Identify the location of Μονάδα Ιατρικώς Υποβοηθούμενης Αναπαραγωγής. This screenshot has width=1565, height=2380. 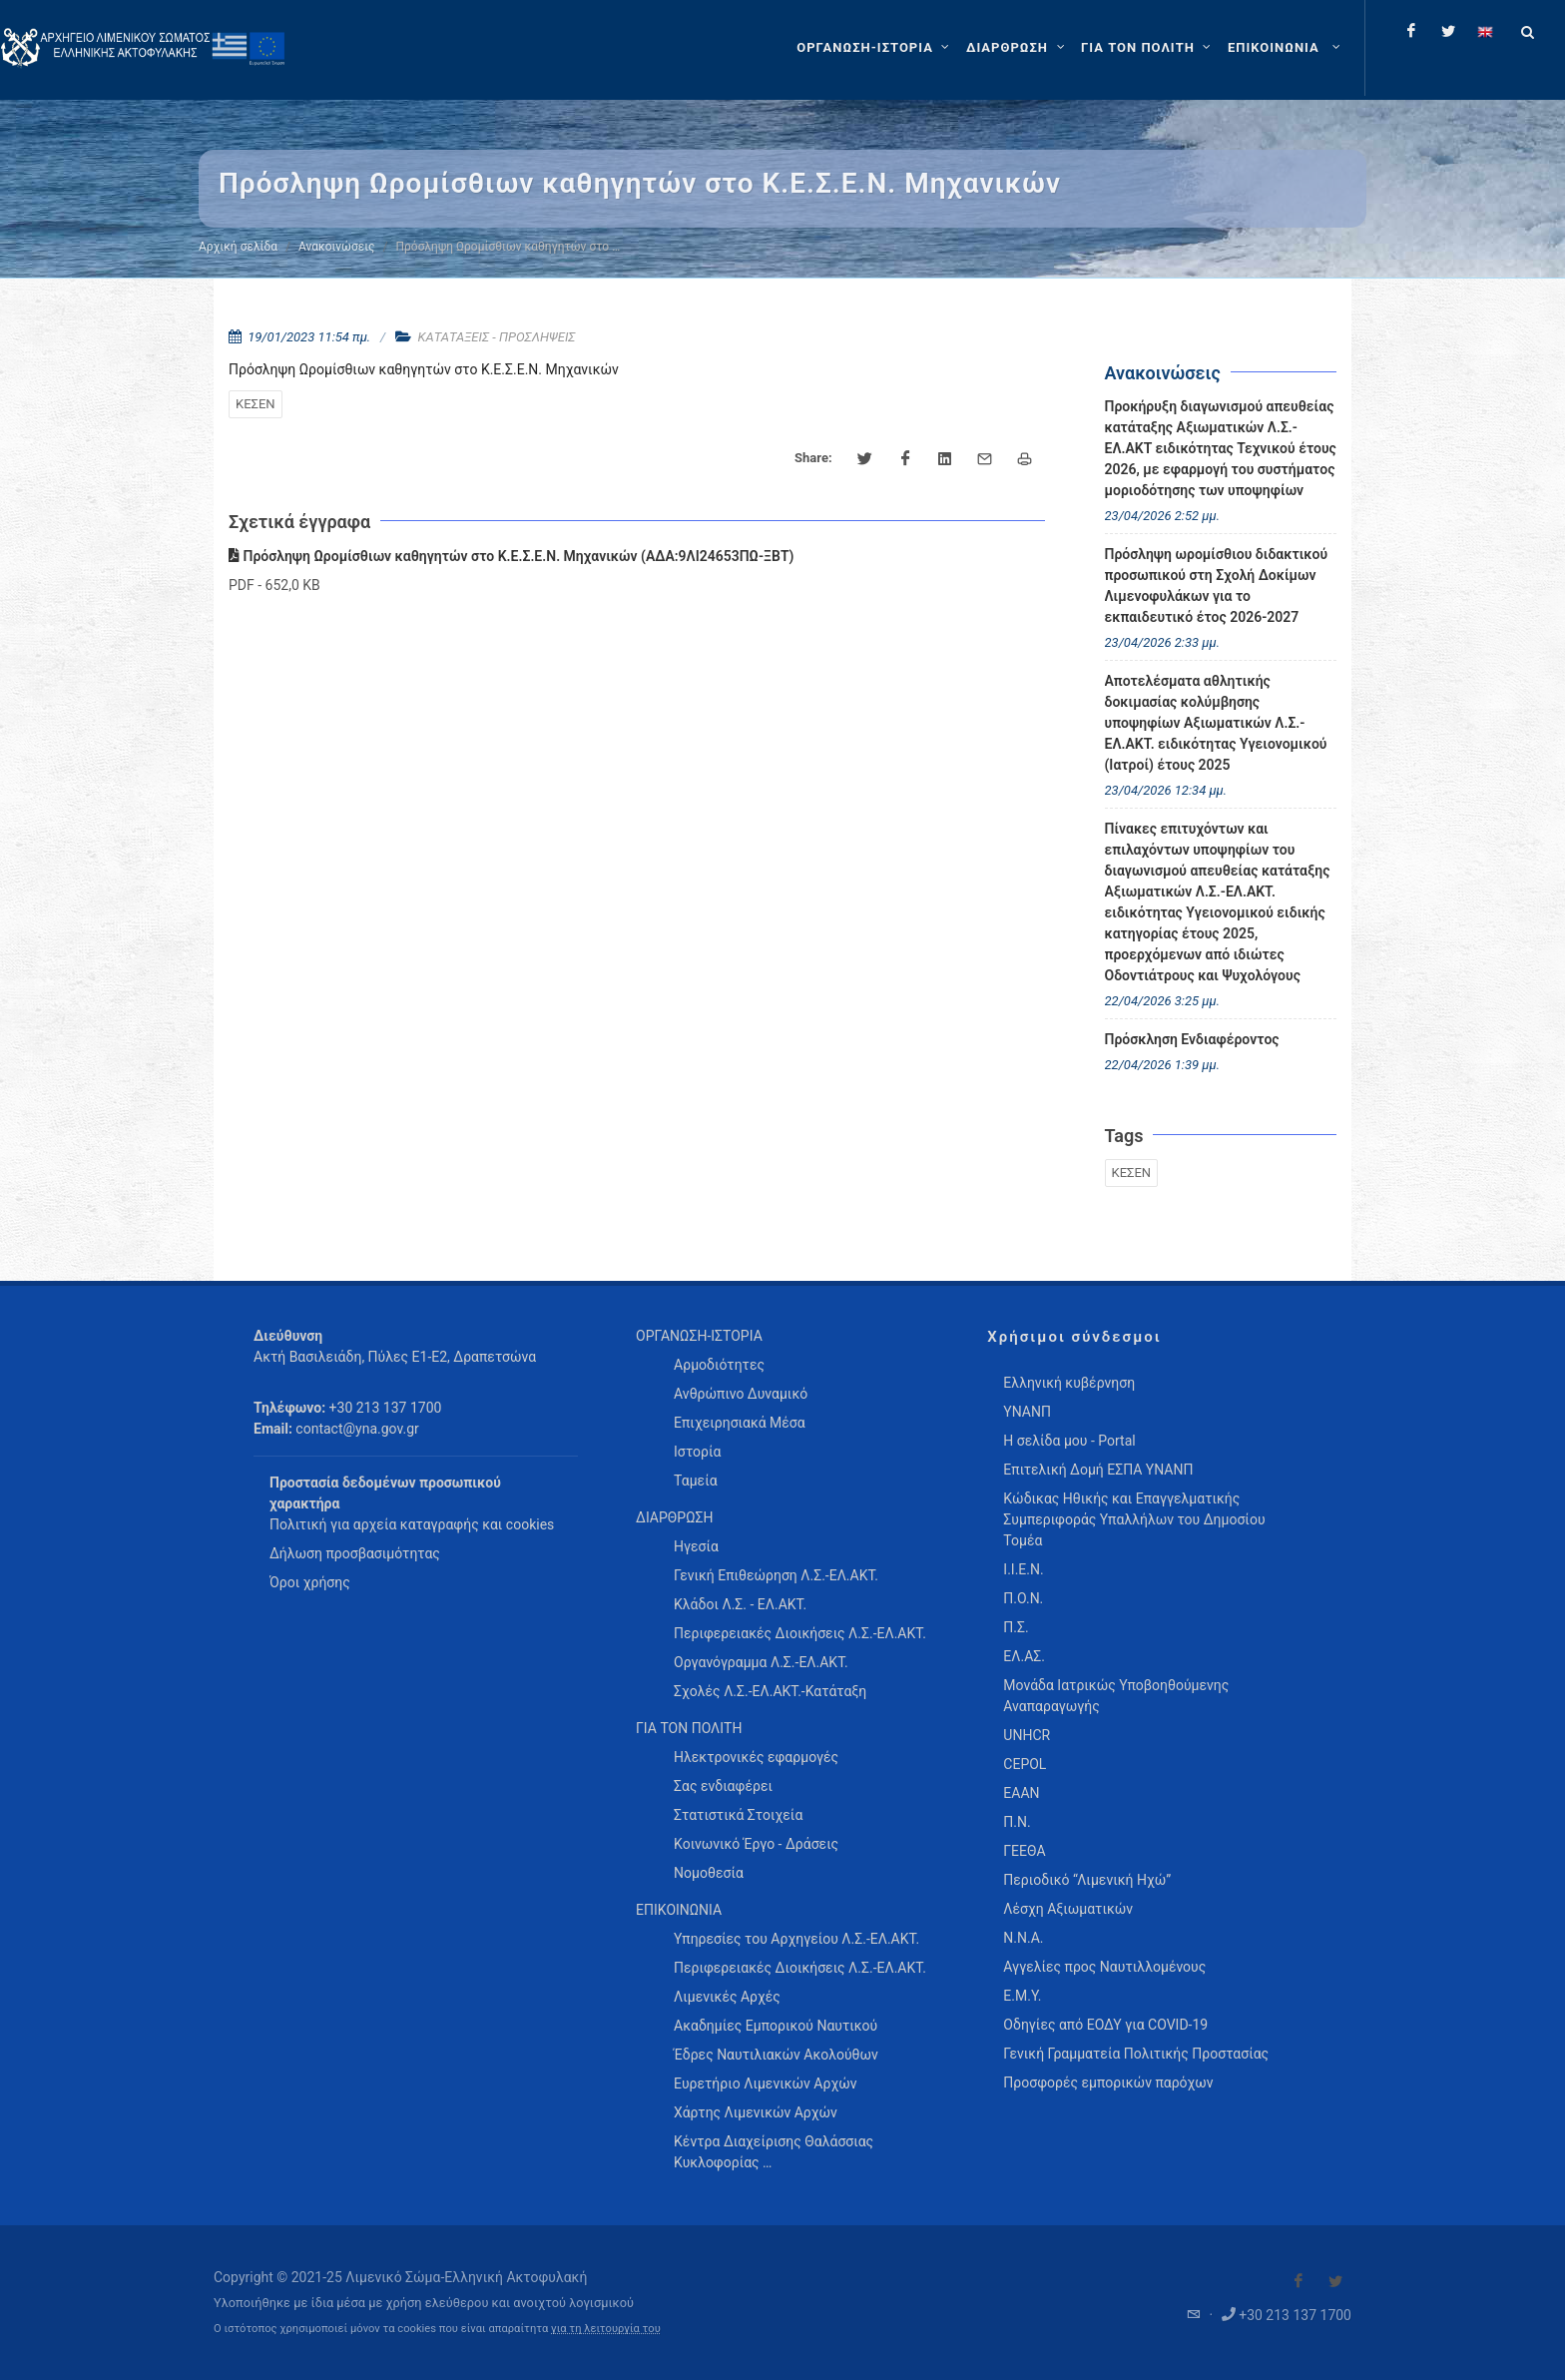
(1116, 1695).